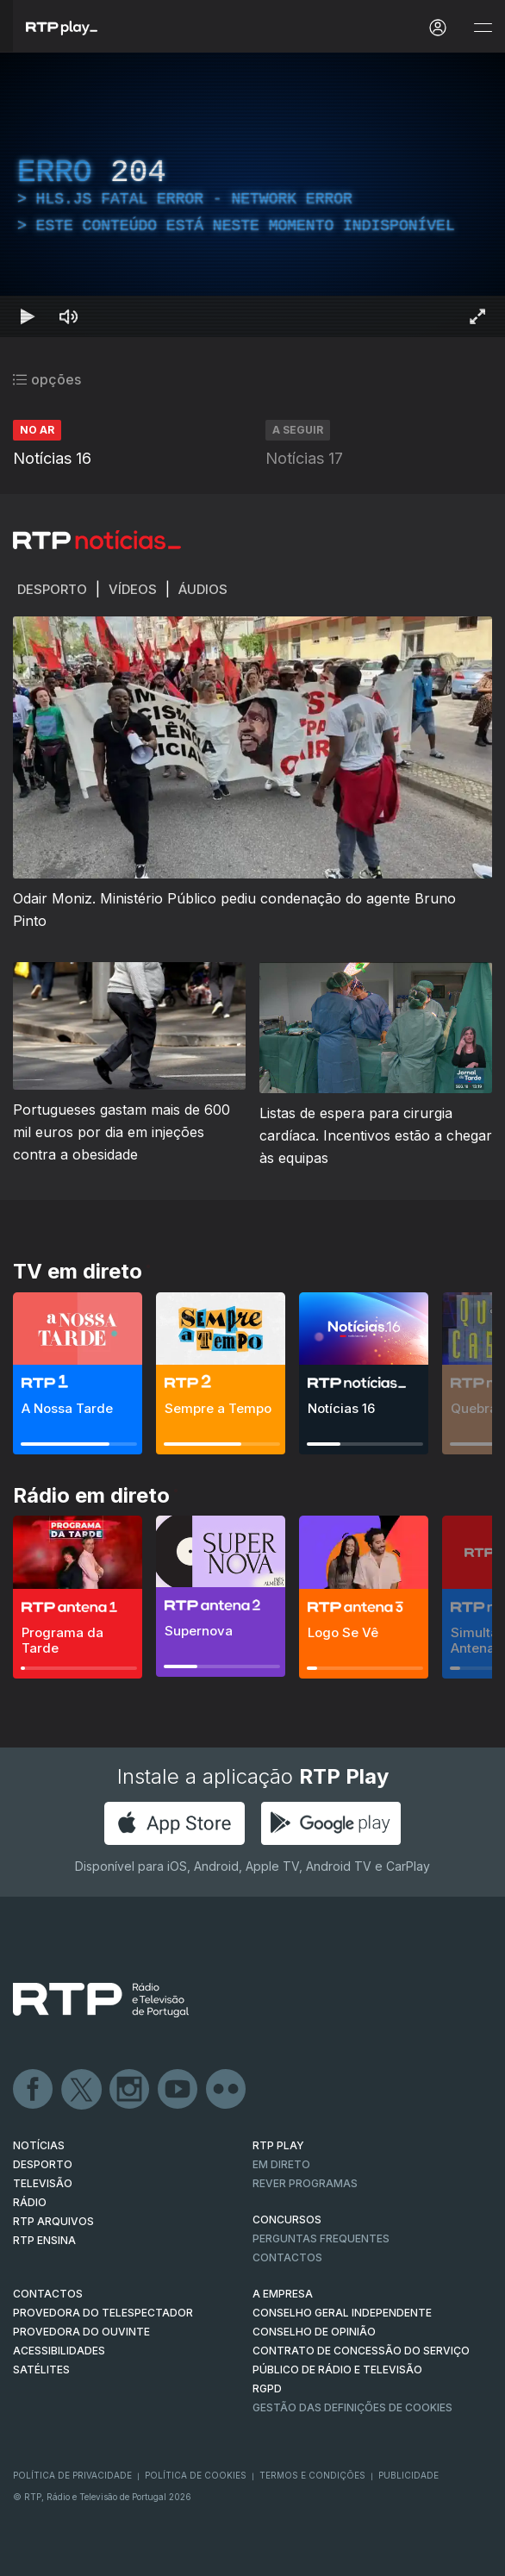 The width and height of the screenshot is (505, 2576). Describe the element at coordinates (305, 2183) in the screenshot. I see `REVER PROGRAMAS` at that location.